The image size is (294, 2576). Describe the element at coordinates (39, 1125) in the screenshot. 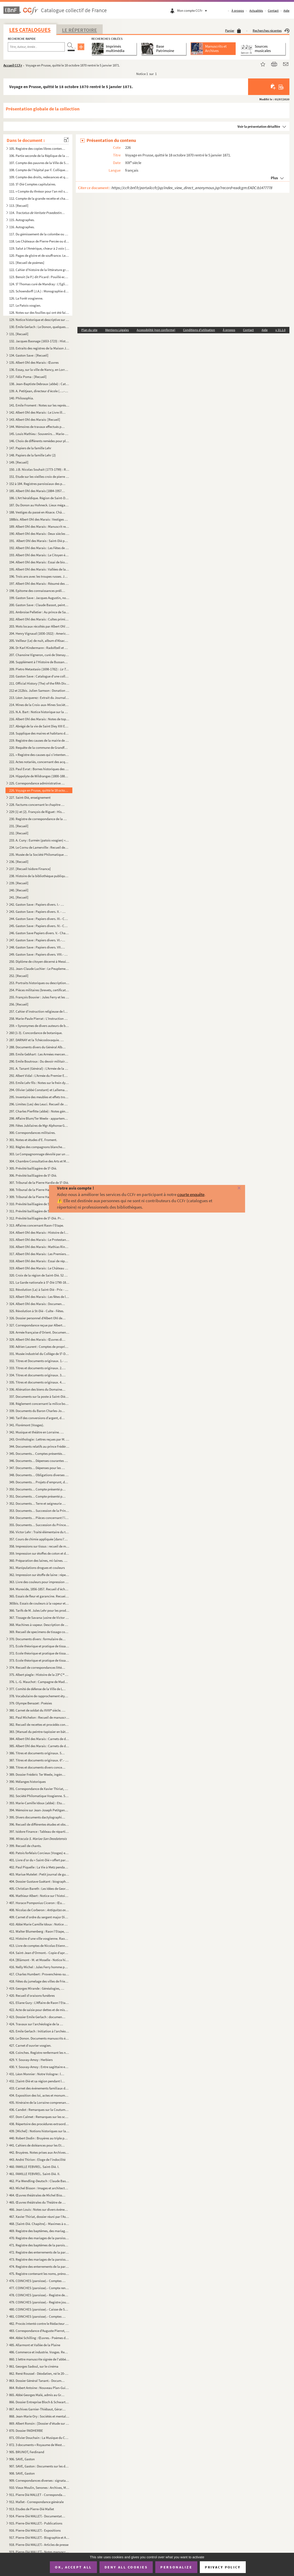

I see `299. Fêtes Jubilaires de Mgr Alphonse Gabriel Foucault, évêque de S-Dié, 30-31 mai 1926. Dossier.` at that location.